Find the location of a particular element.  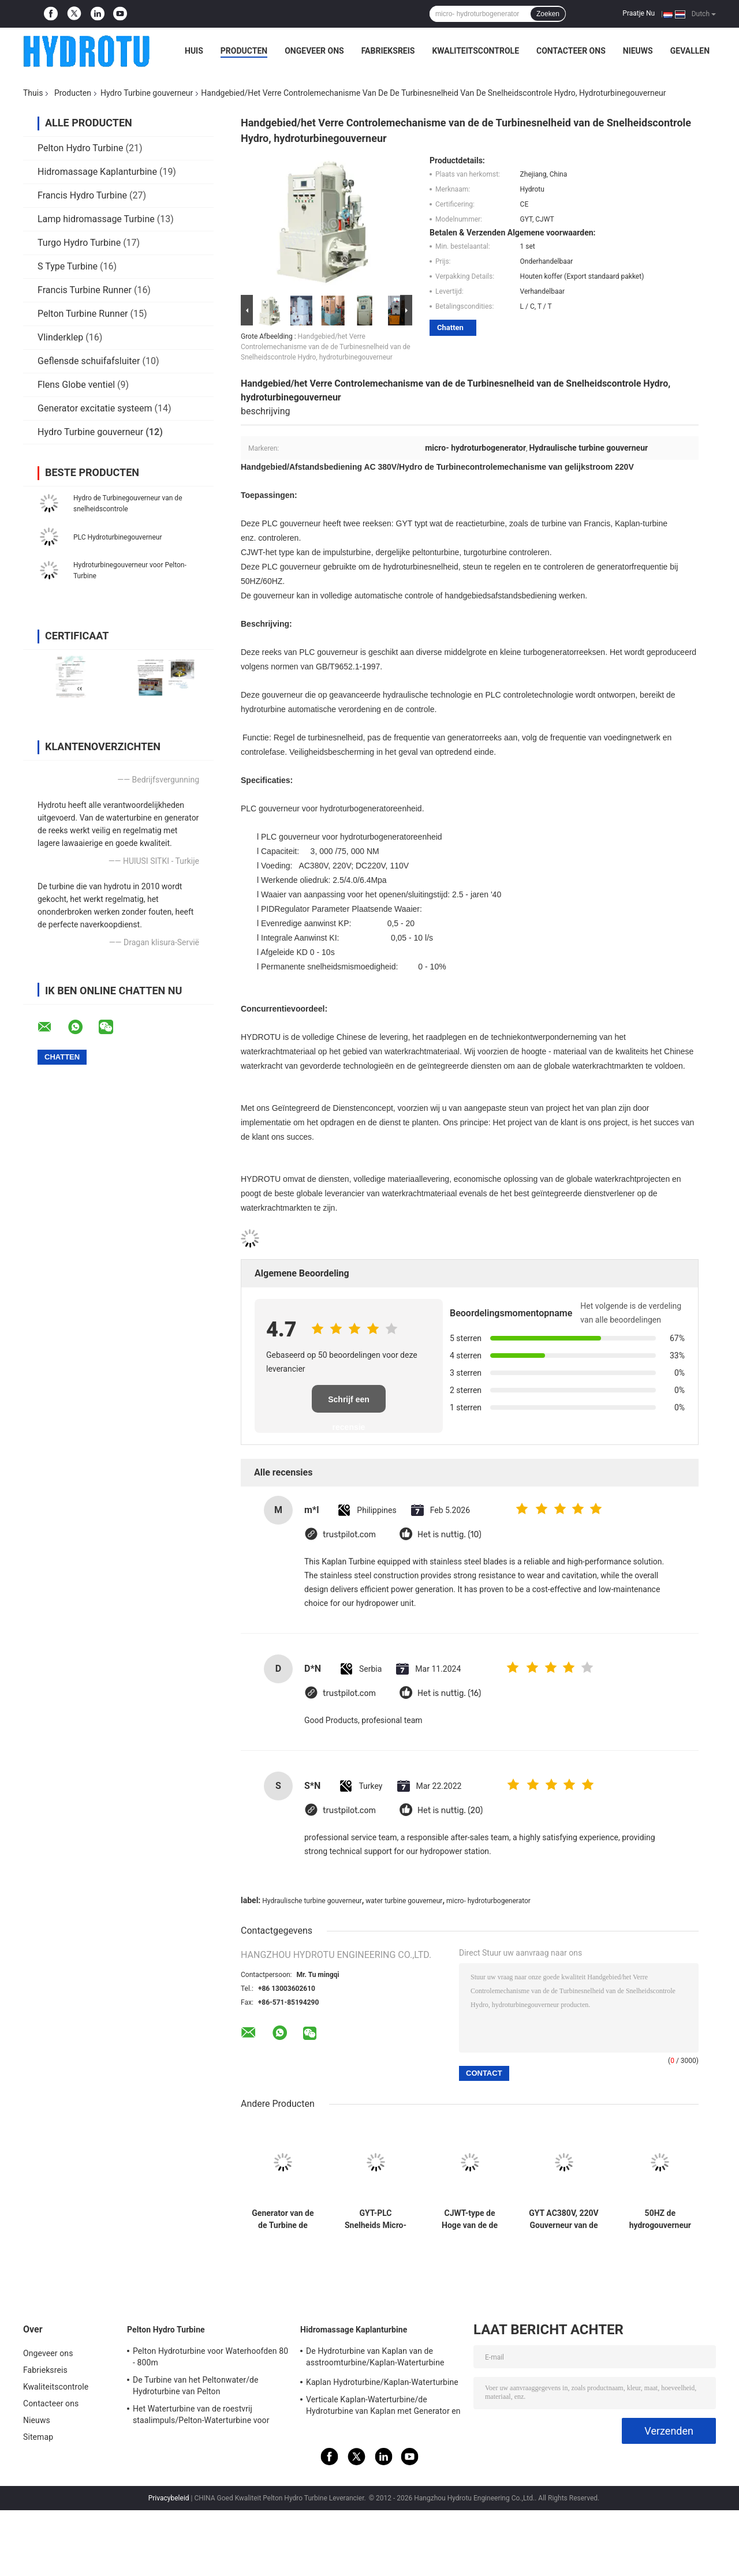

Verticale Kaplan-Waterturbine/de Hydroturbine van Kaplan met Generator en Snelheidsgouverneur is located at coordinates (383, 2407).